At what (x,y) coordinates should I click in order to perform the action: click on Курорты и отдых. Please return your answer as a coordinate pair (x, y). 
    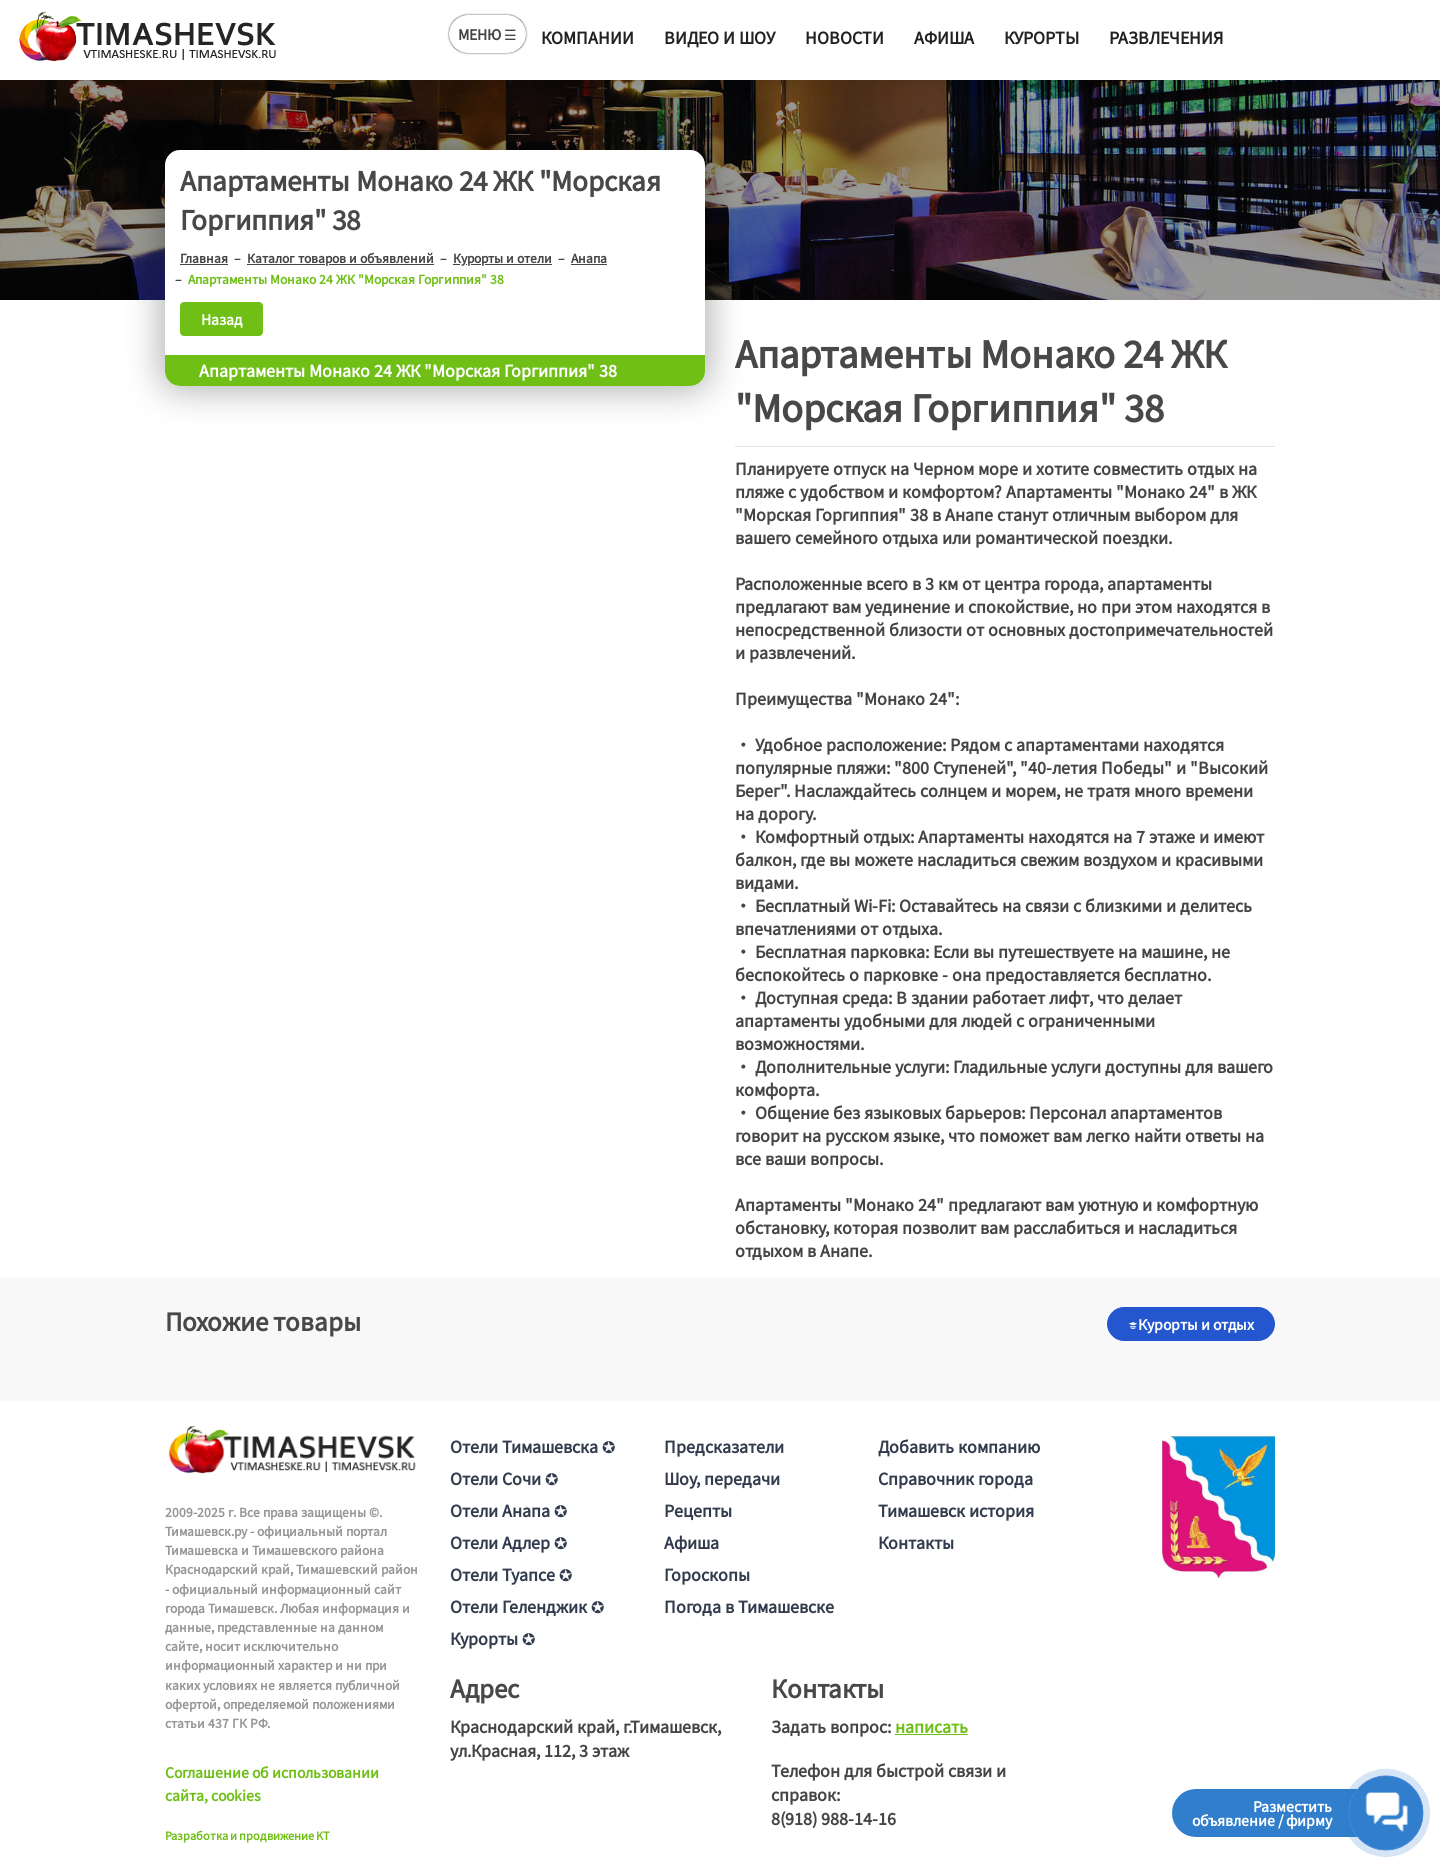
    Looking at the image, I should click on (1191, 1324).